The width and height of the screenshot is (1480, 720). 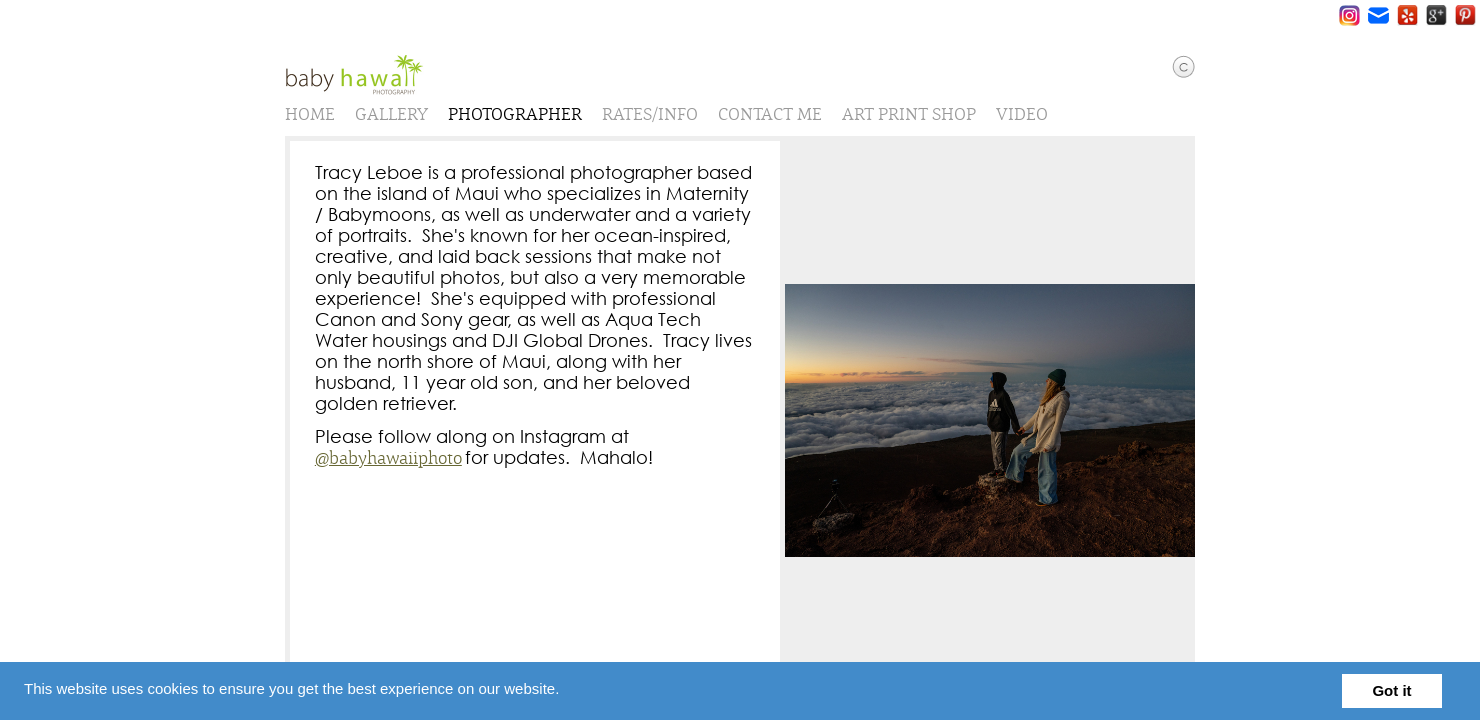 What do you see at coordinates (1378, 15) in the screenshot?
I see `Email` at bounding box center [1378, 15].